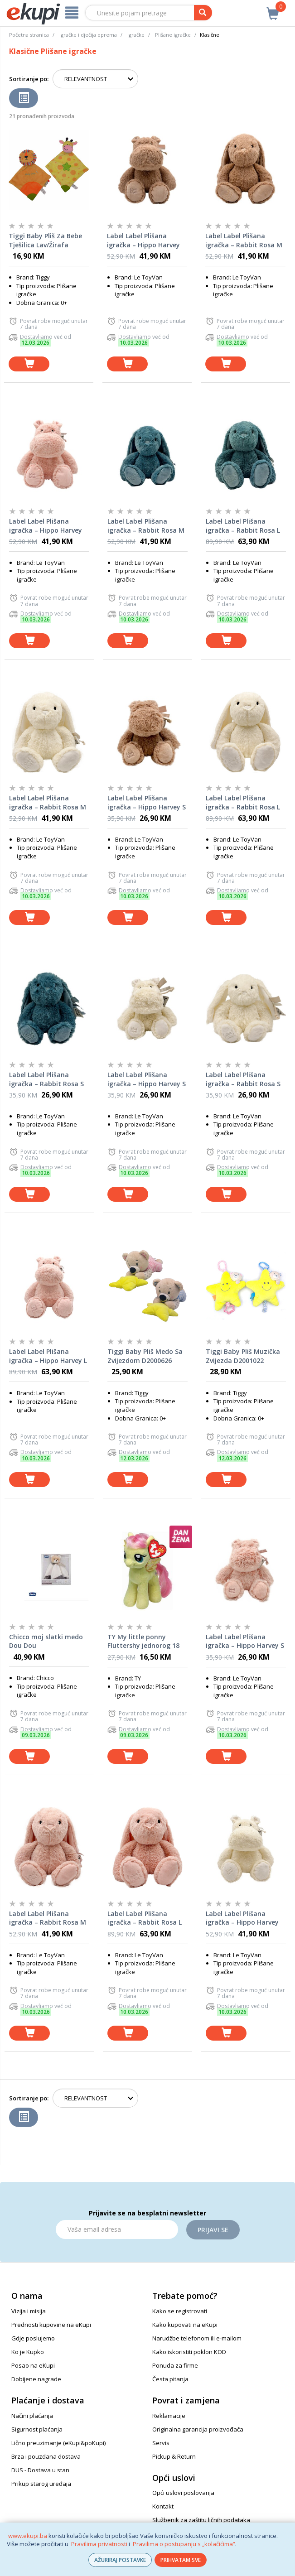 The width and height of the screenshot is (295, 2576). Describe the element at coordinates (27, 2536) in the screenshot. I see `www.ekupi.ba` at that location.